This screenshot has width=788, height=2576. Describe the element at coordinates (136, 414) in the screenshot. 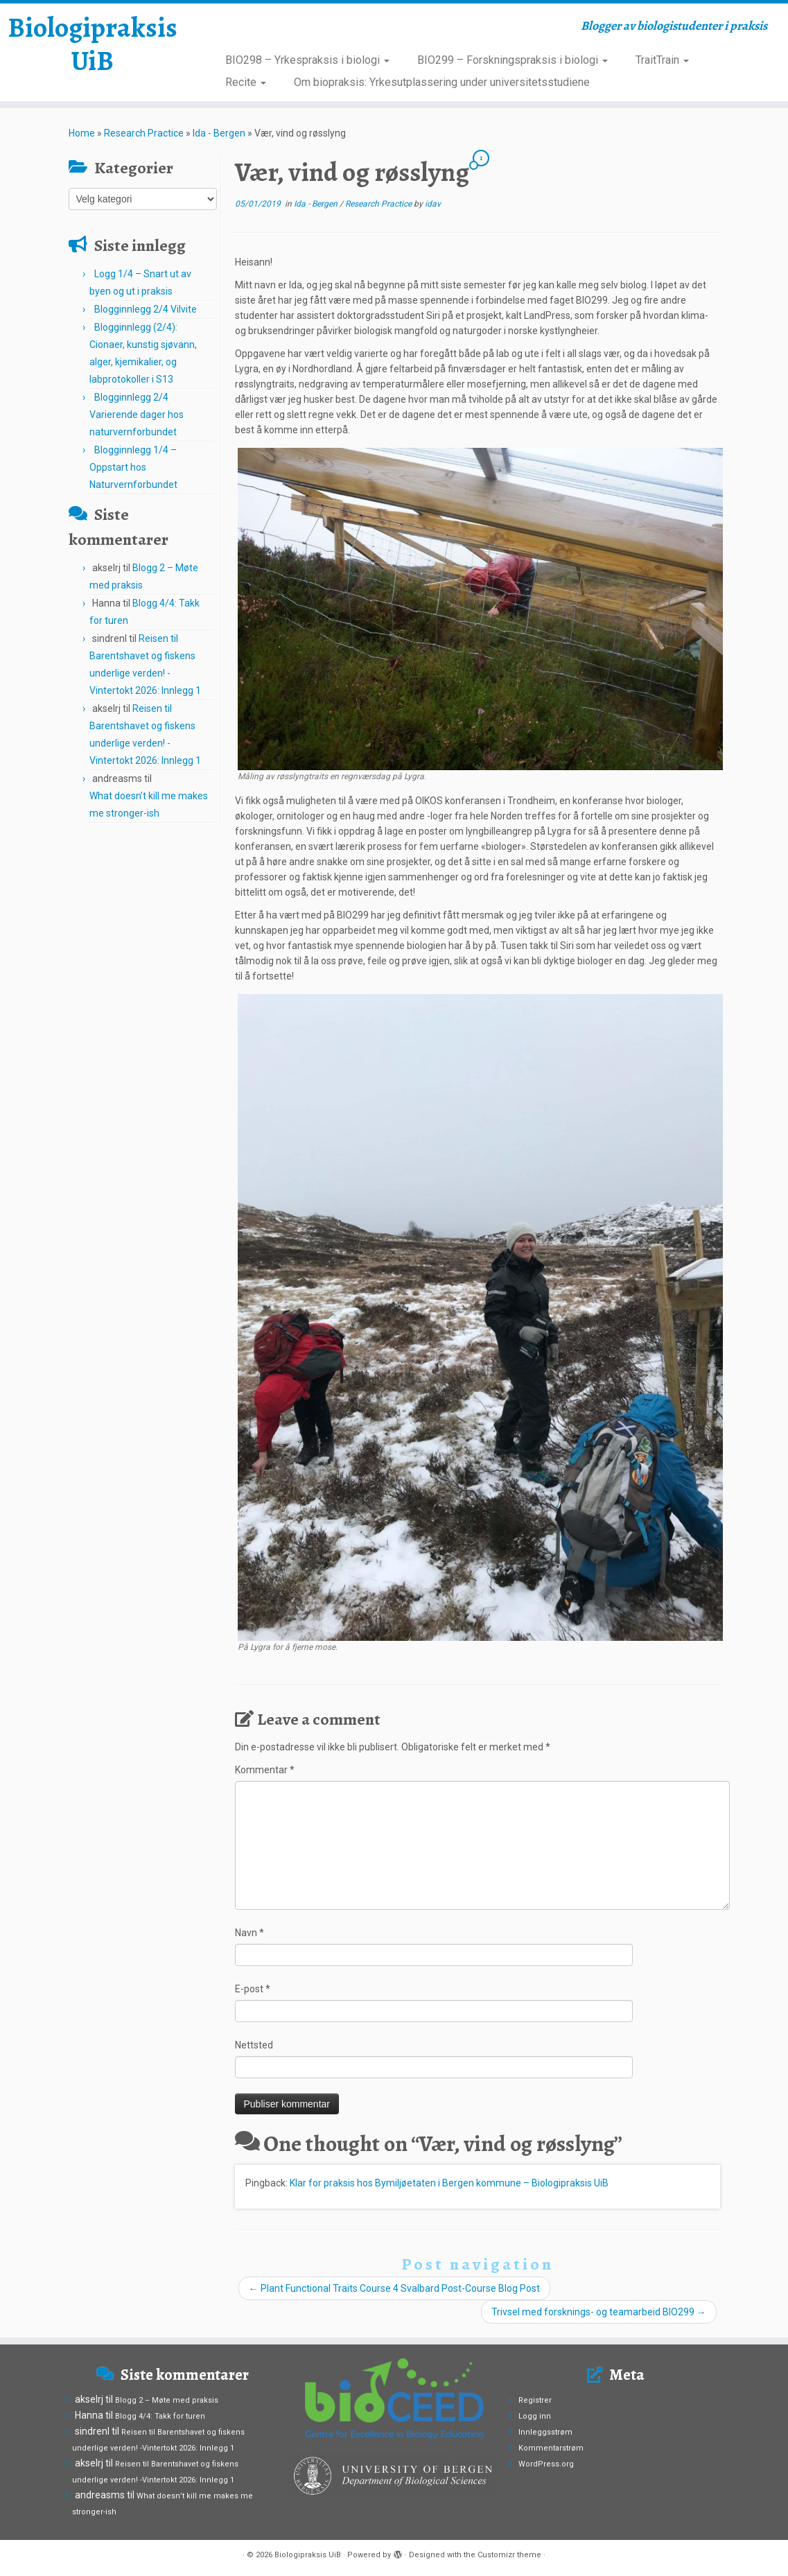

I see `Blogginnlegg 2/4 Varierende dager hos naturvernforbundet` at that location.